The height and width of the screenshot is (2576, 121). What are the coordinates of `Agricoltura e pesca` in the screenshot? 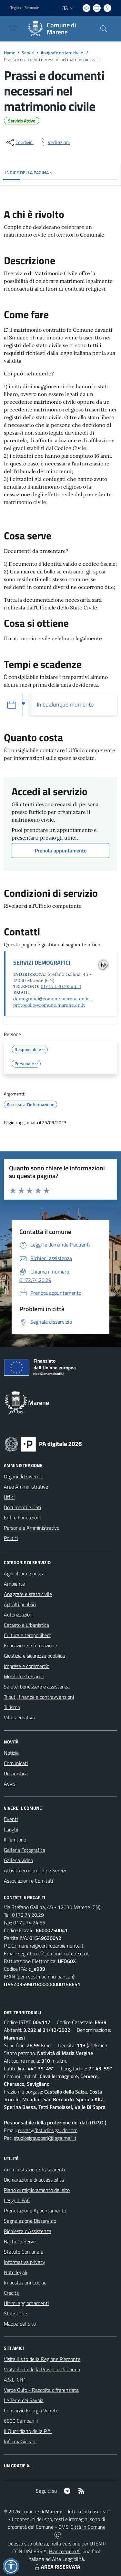 It's located at (24, 1573).